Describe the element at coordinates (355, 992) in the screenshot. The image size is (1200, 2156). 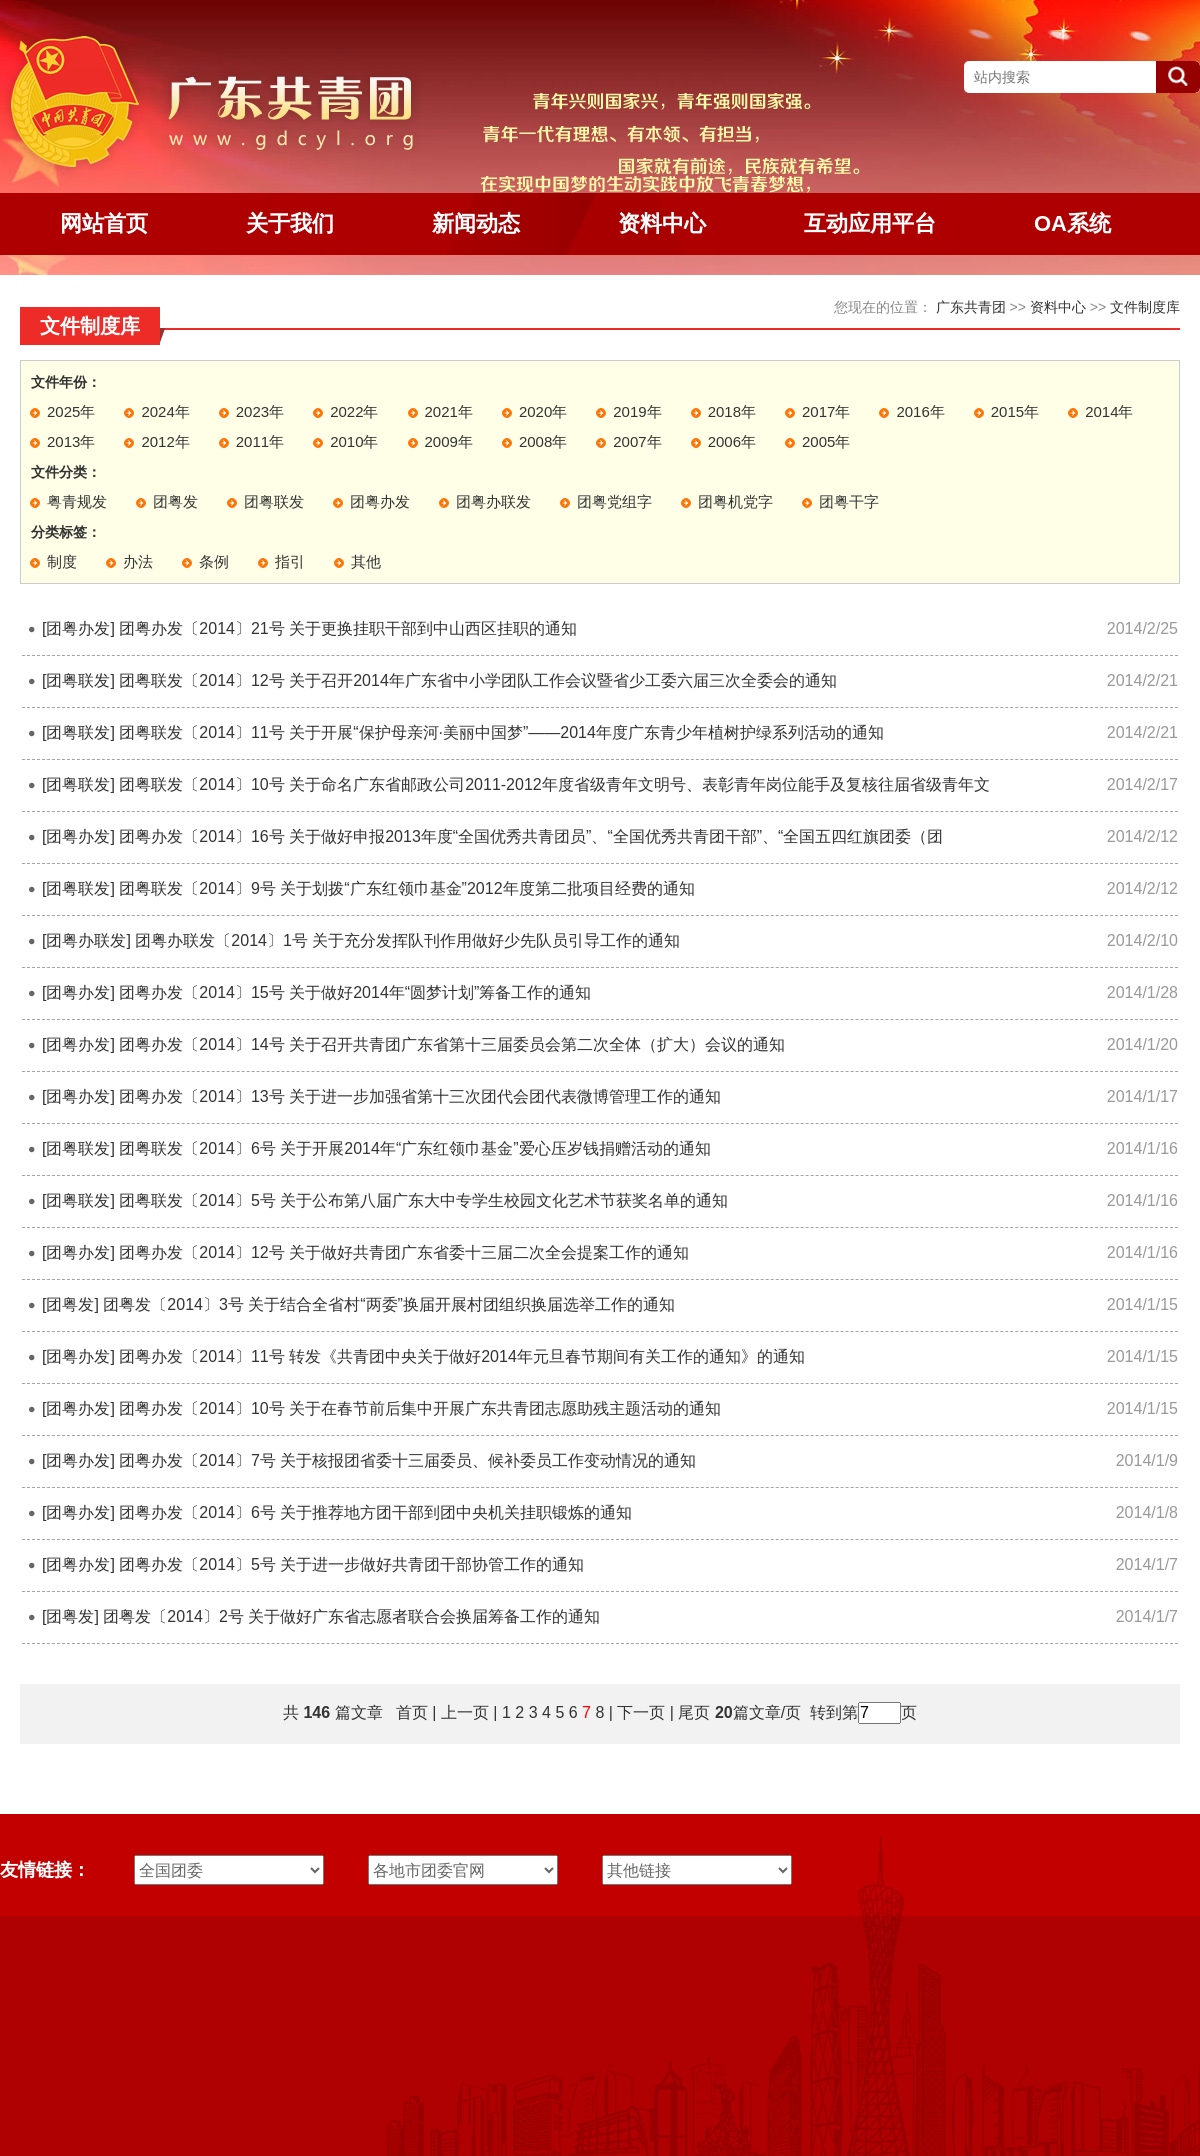
I see `团粤办发〔2014〕15号 关于做好2014年“圆梦计划”筹备工作的通知` at that location.